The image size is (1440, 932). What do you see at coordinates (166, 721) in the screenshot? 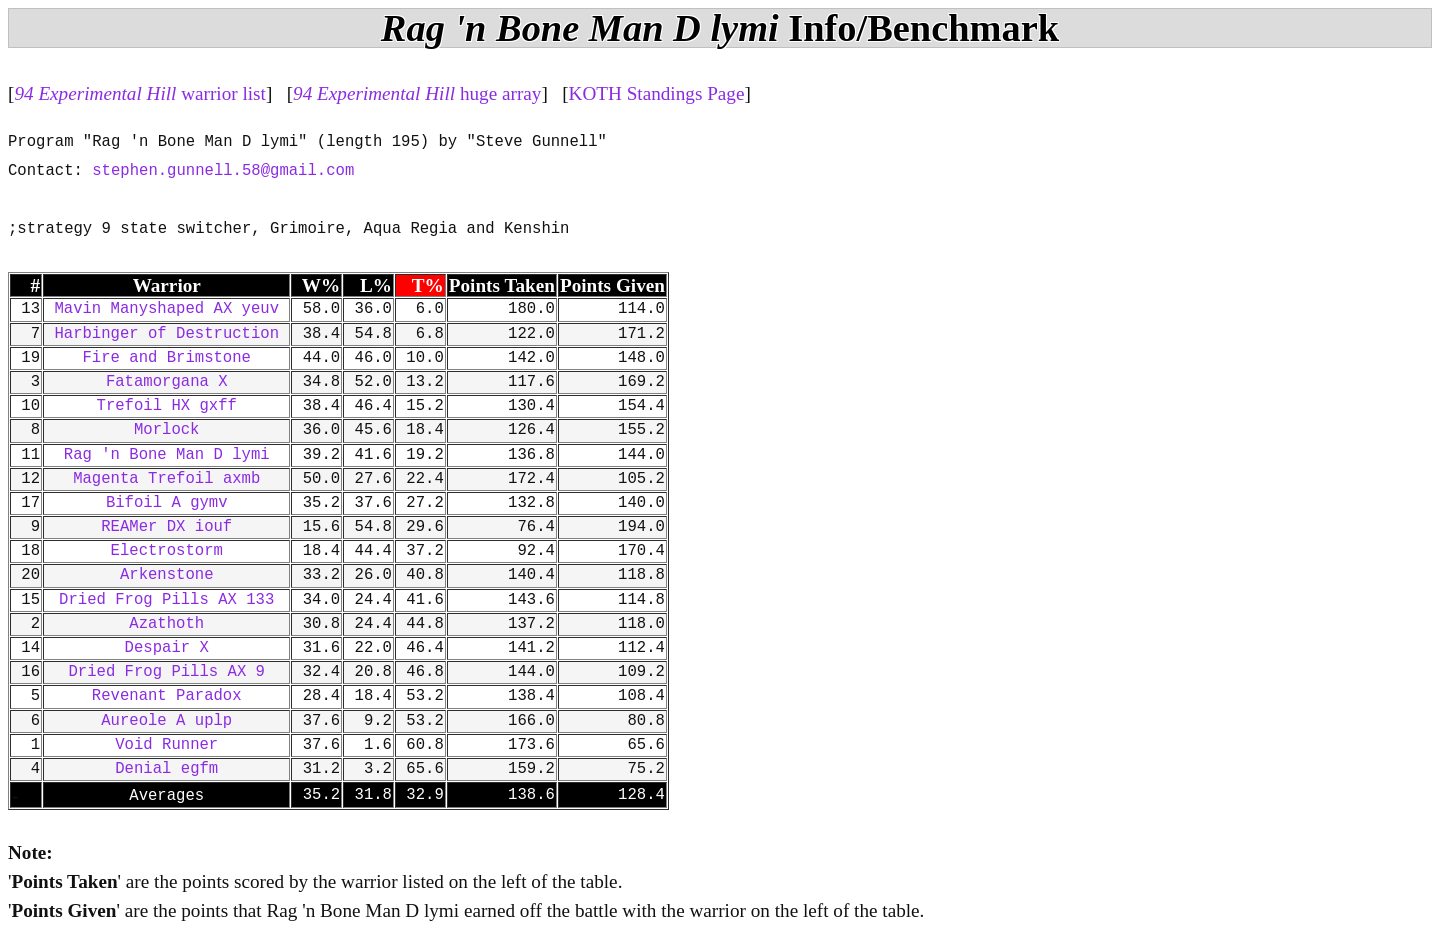
I see `Aureole A uplp` at bounding box center [166, 721].